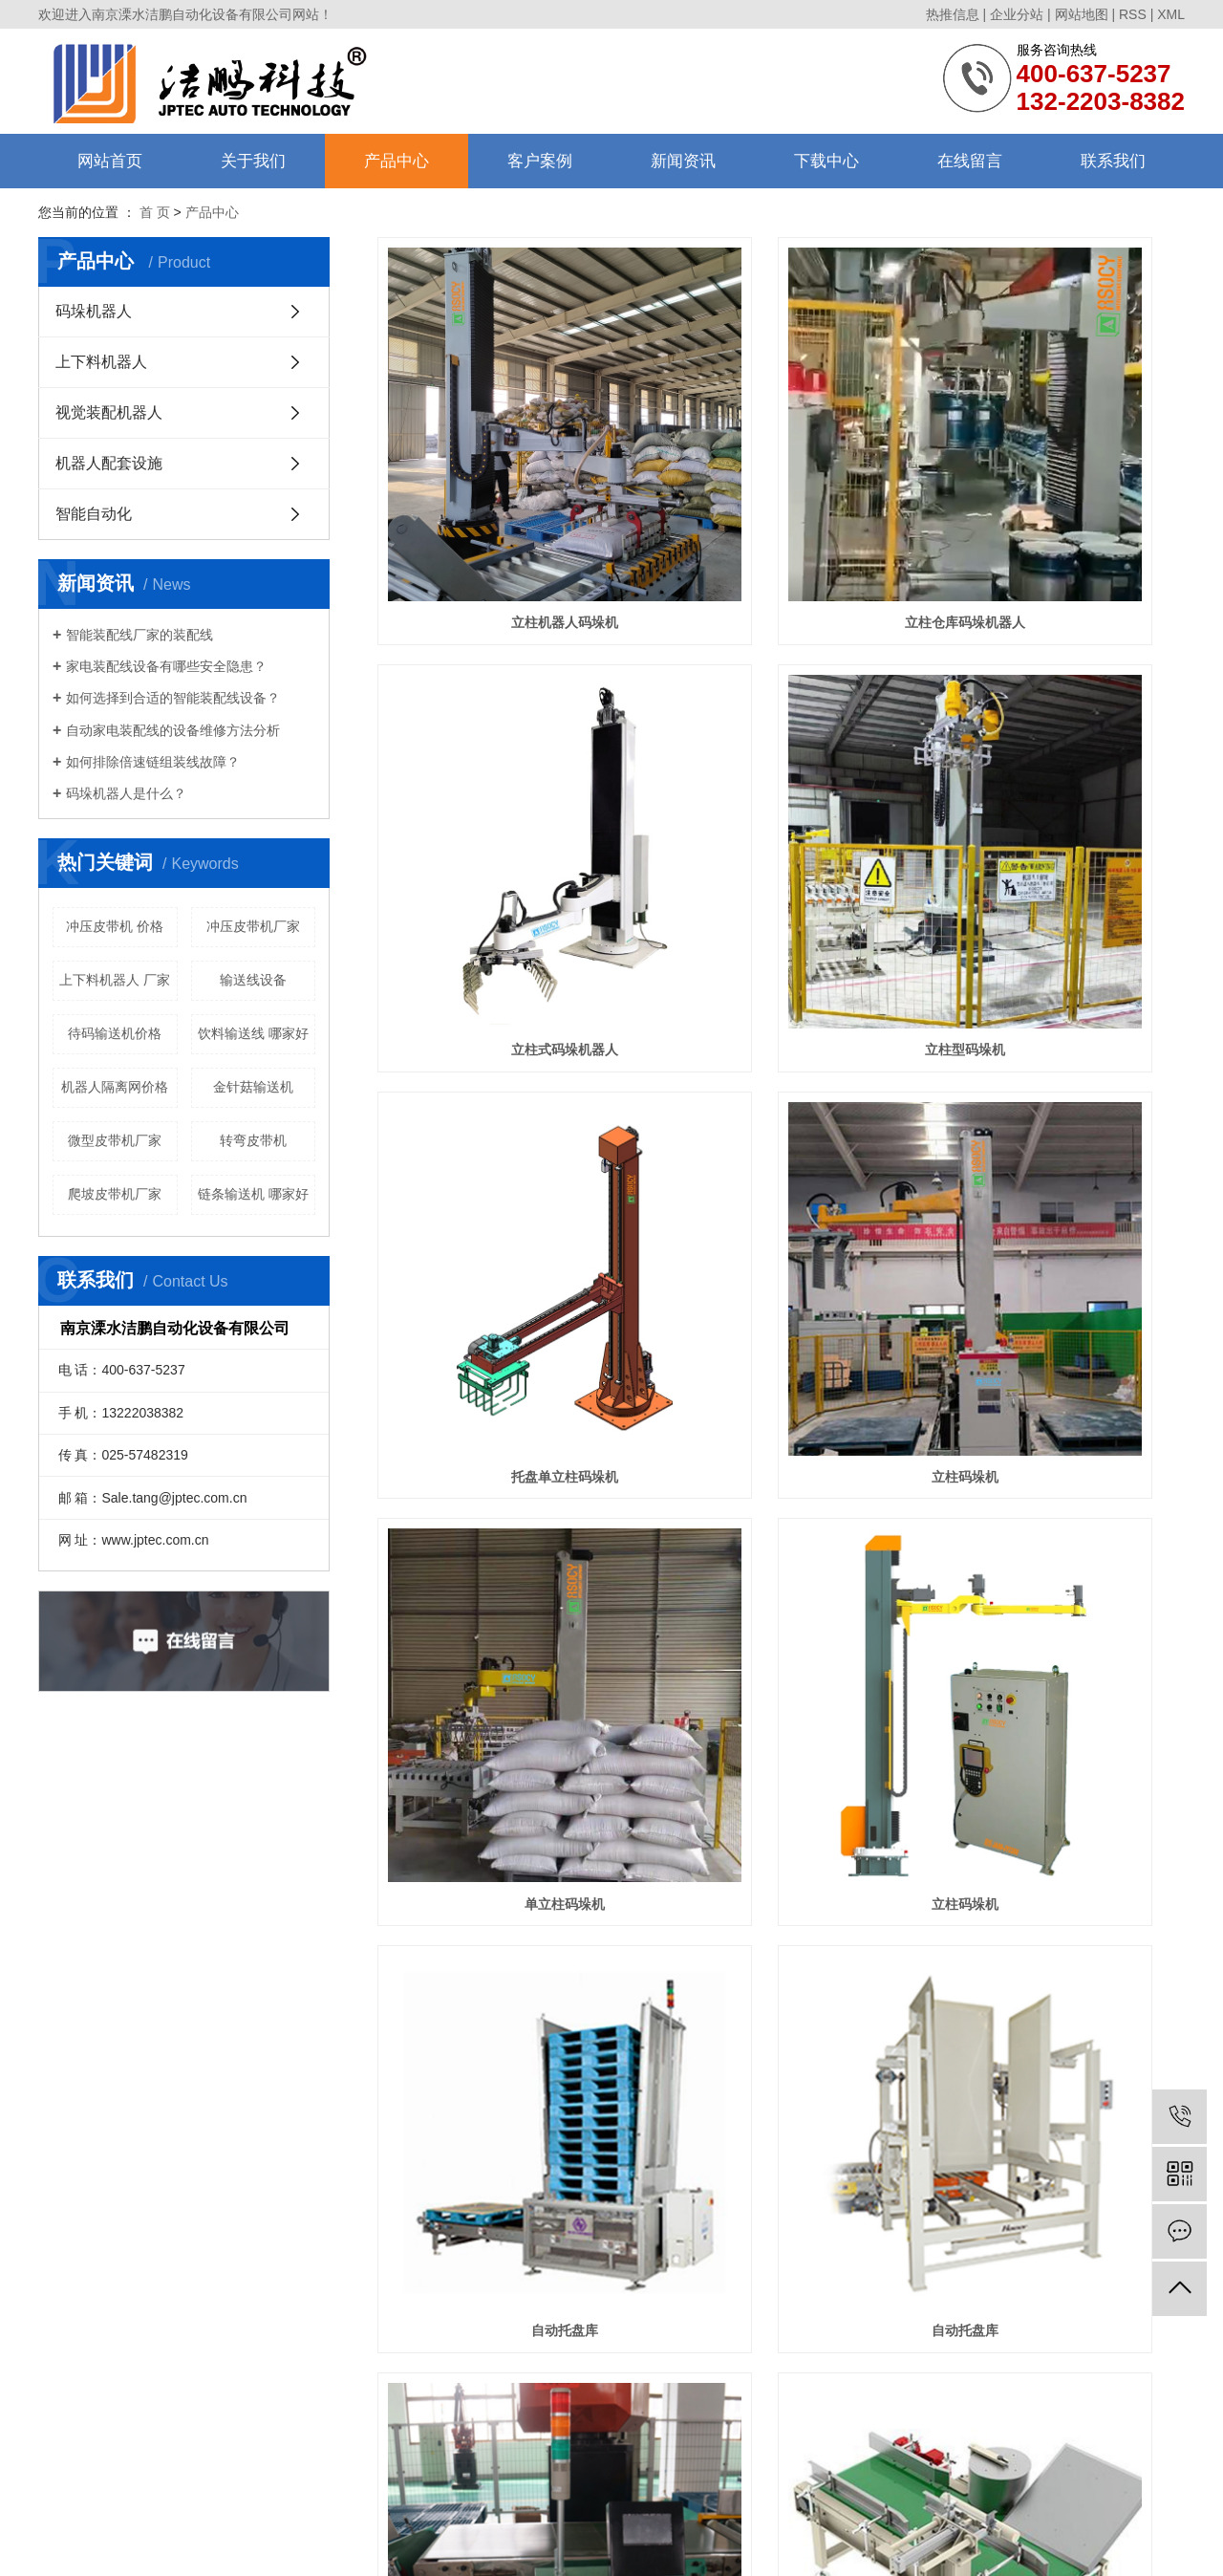  Describe the element at coordinates (253, 1033) in the screenshot. I see `饮料输送线 哪家好` at that location.